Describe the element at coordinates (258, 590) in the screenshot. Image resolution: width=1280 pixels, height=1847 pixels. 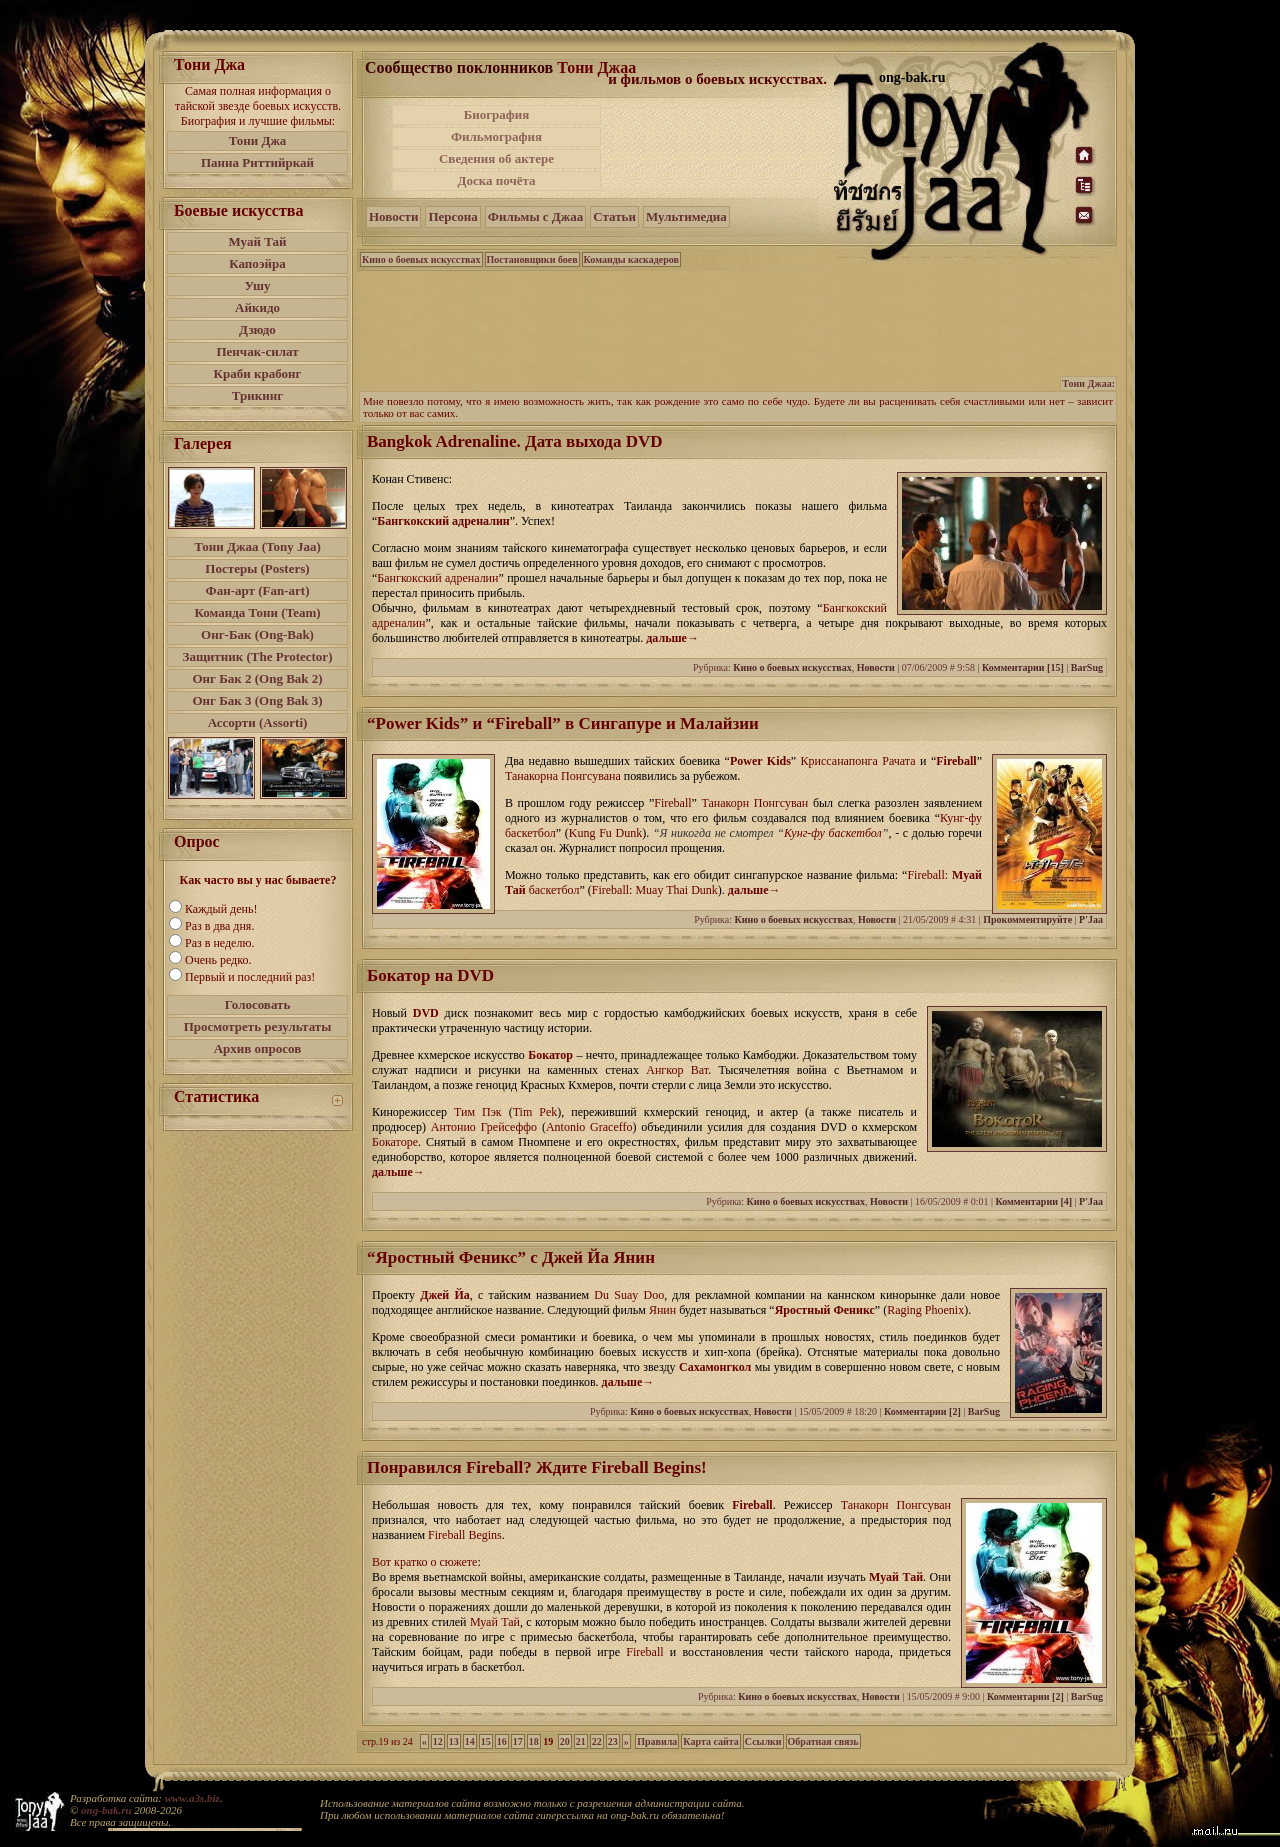
I see `Фан-арт (Fan-art)` at that location.